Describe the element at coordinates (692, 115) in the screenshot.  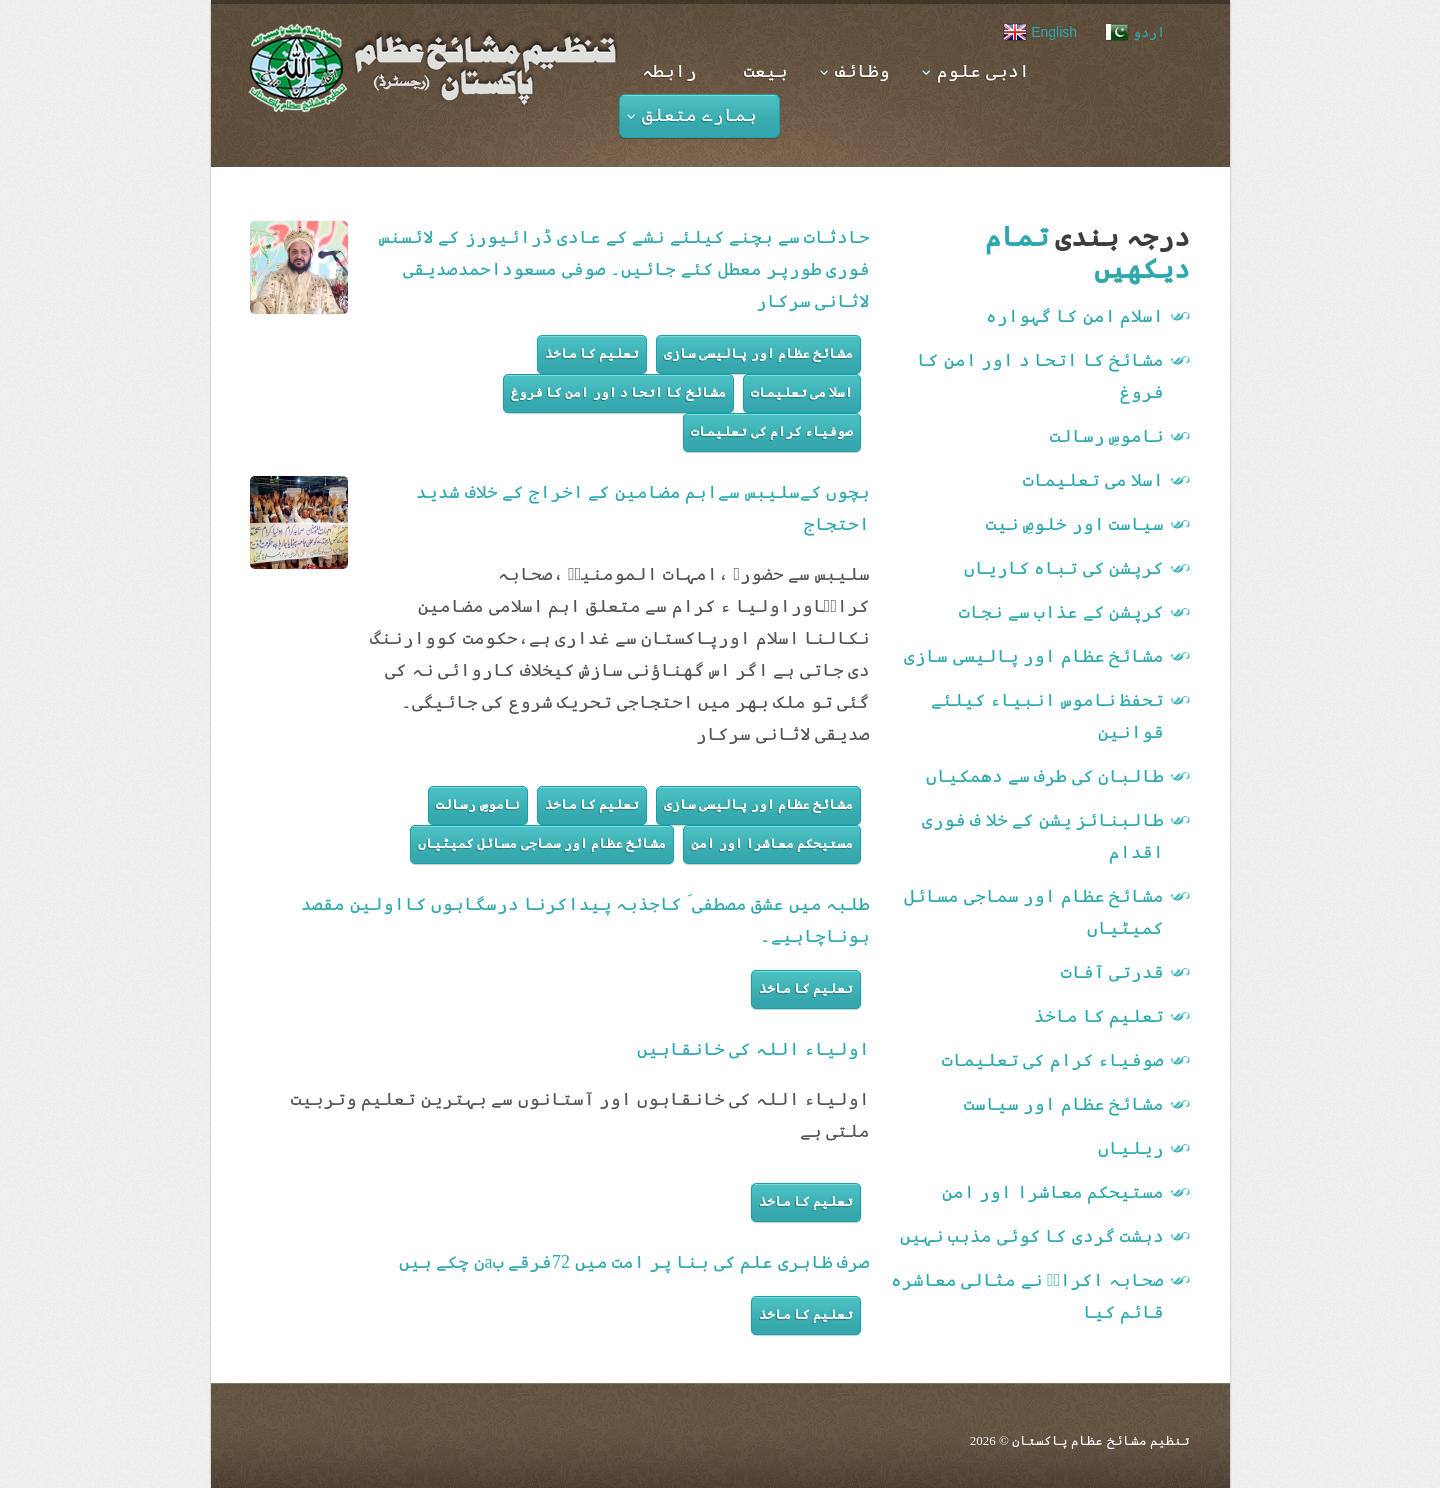
I see `ہمارے متعلق` at that location.